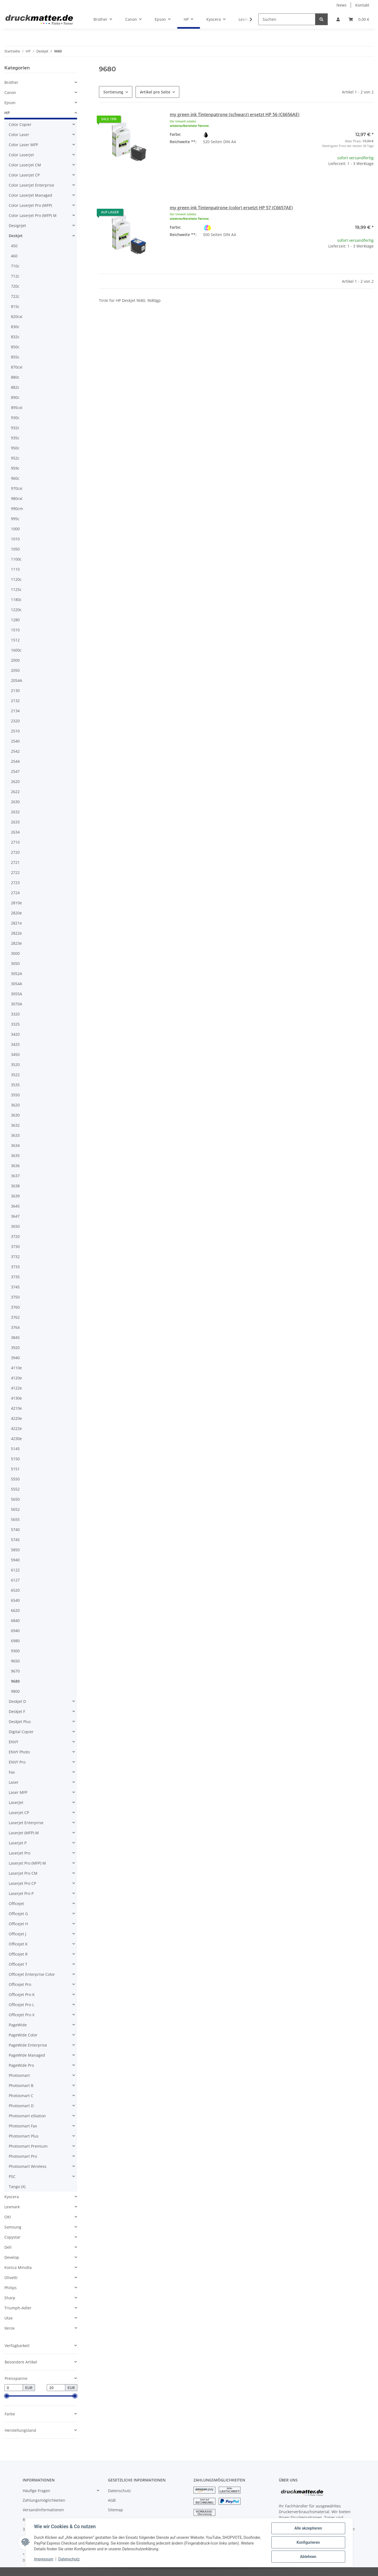 The width and height of the screenshot is (378, 2576). I want to click on HP, so click(7, 112).